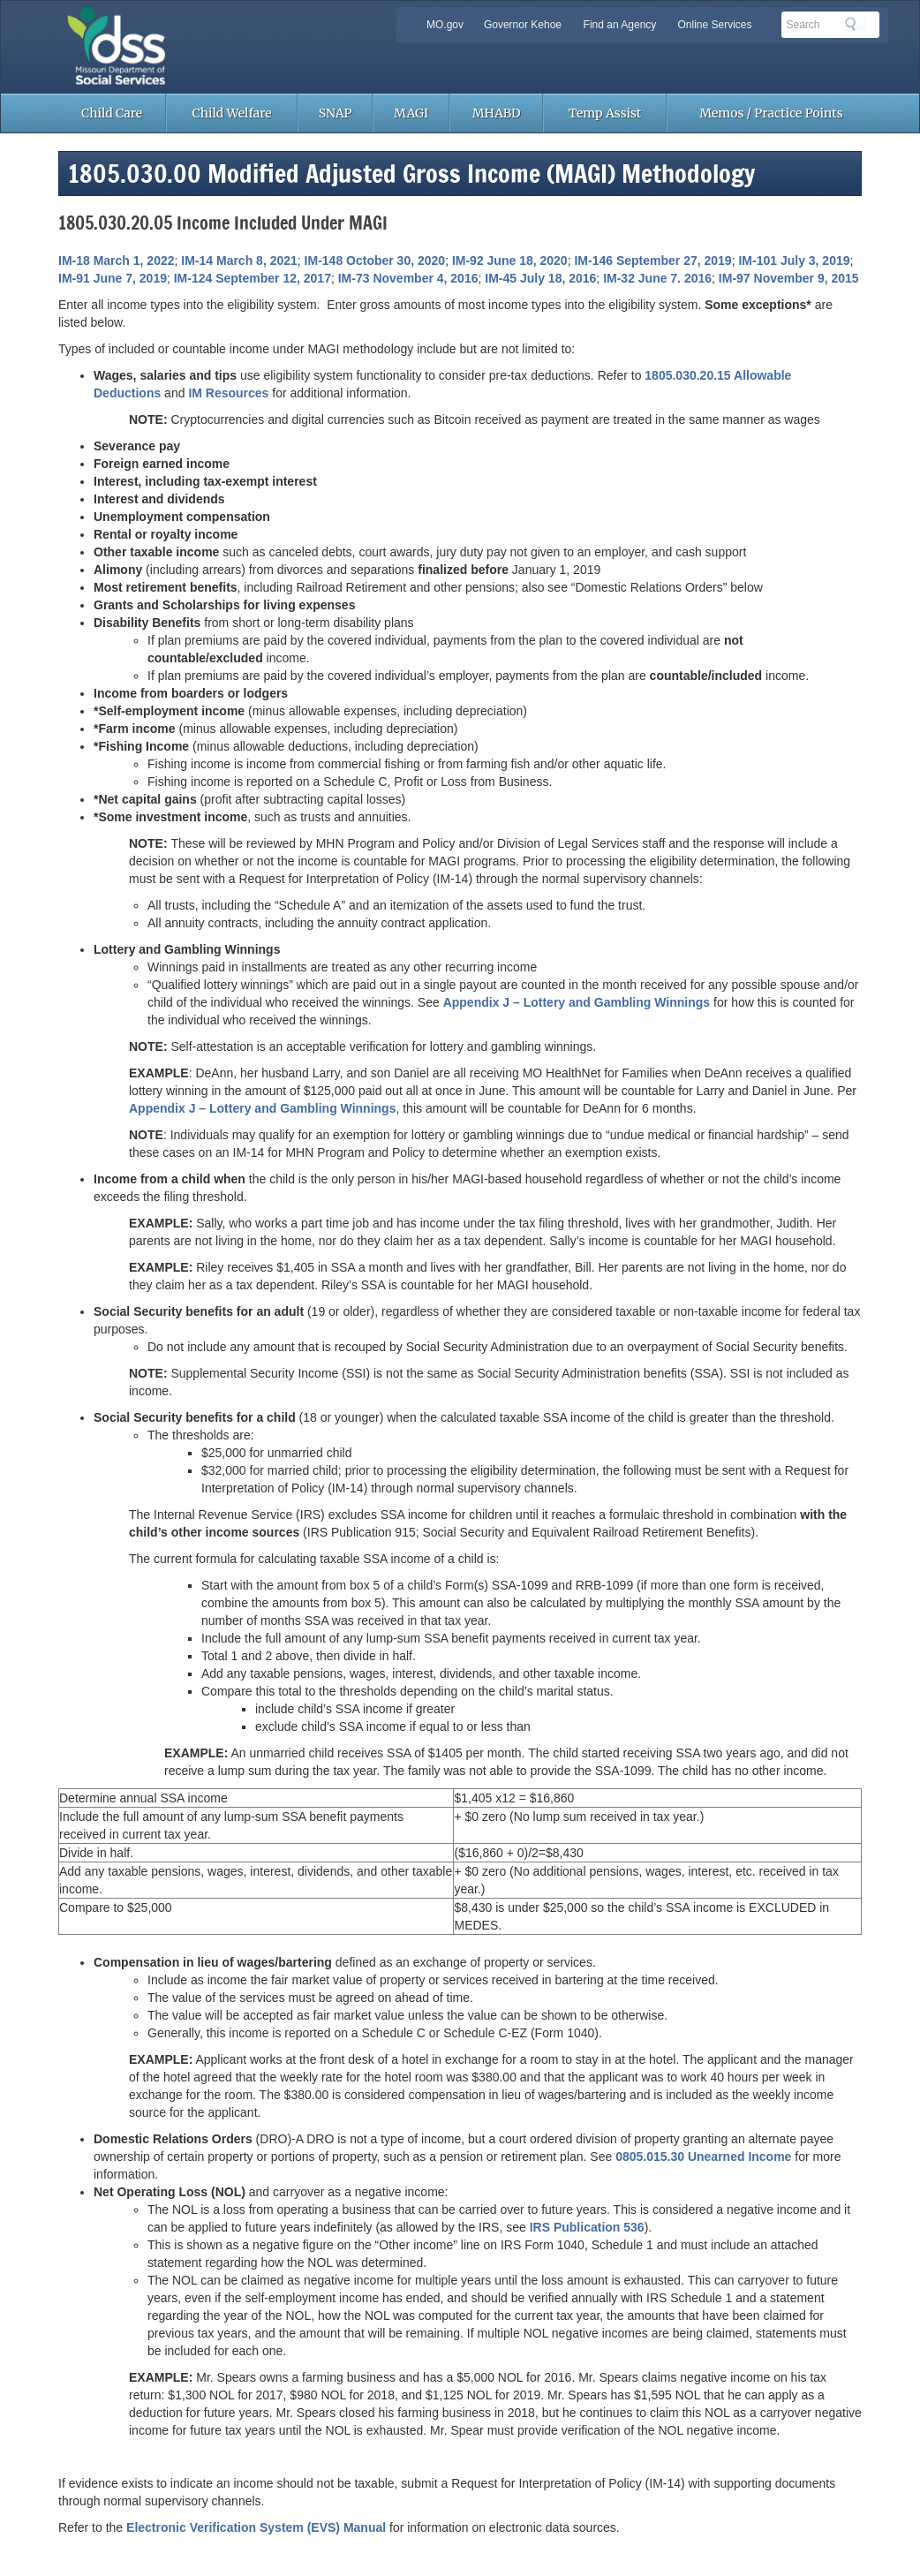 This screenshot has width=920, height=2576. I want to click on Memos / Practice Points, so click(770, 113).